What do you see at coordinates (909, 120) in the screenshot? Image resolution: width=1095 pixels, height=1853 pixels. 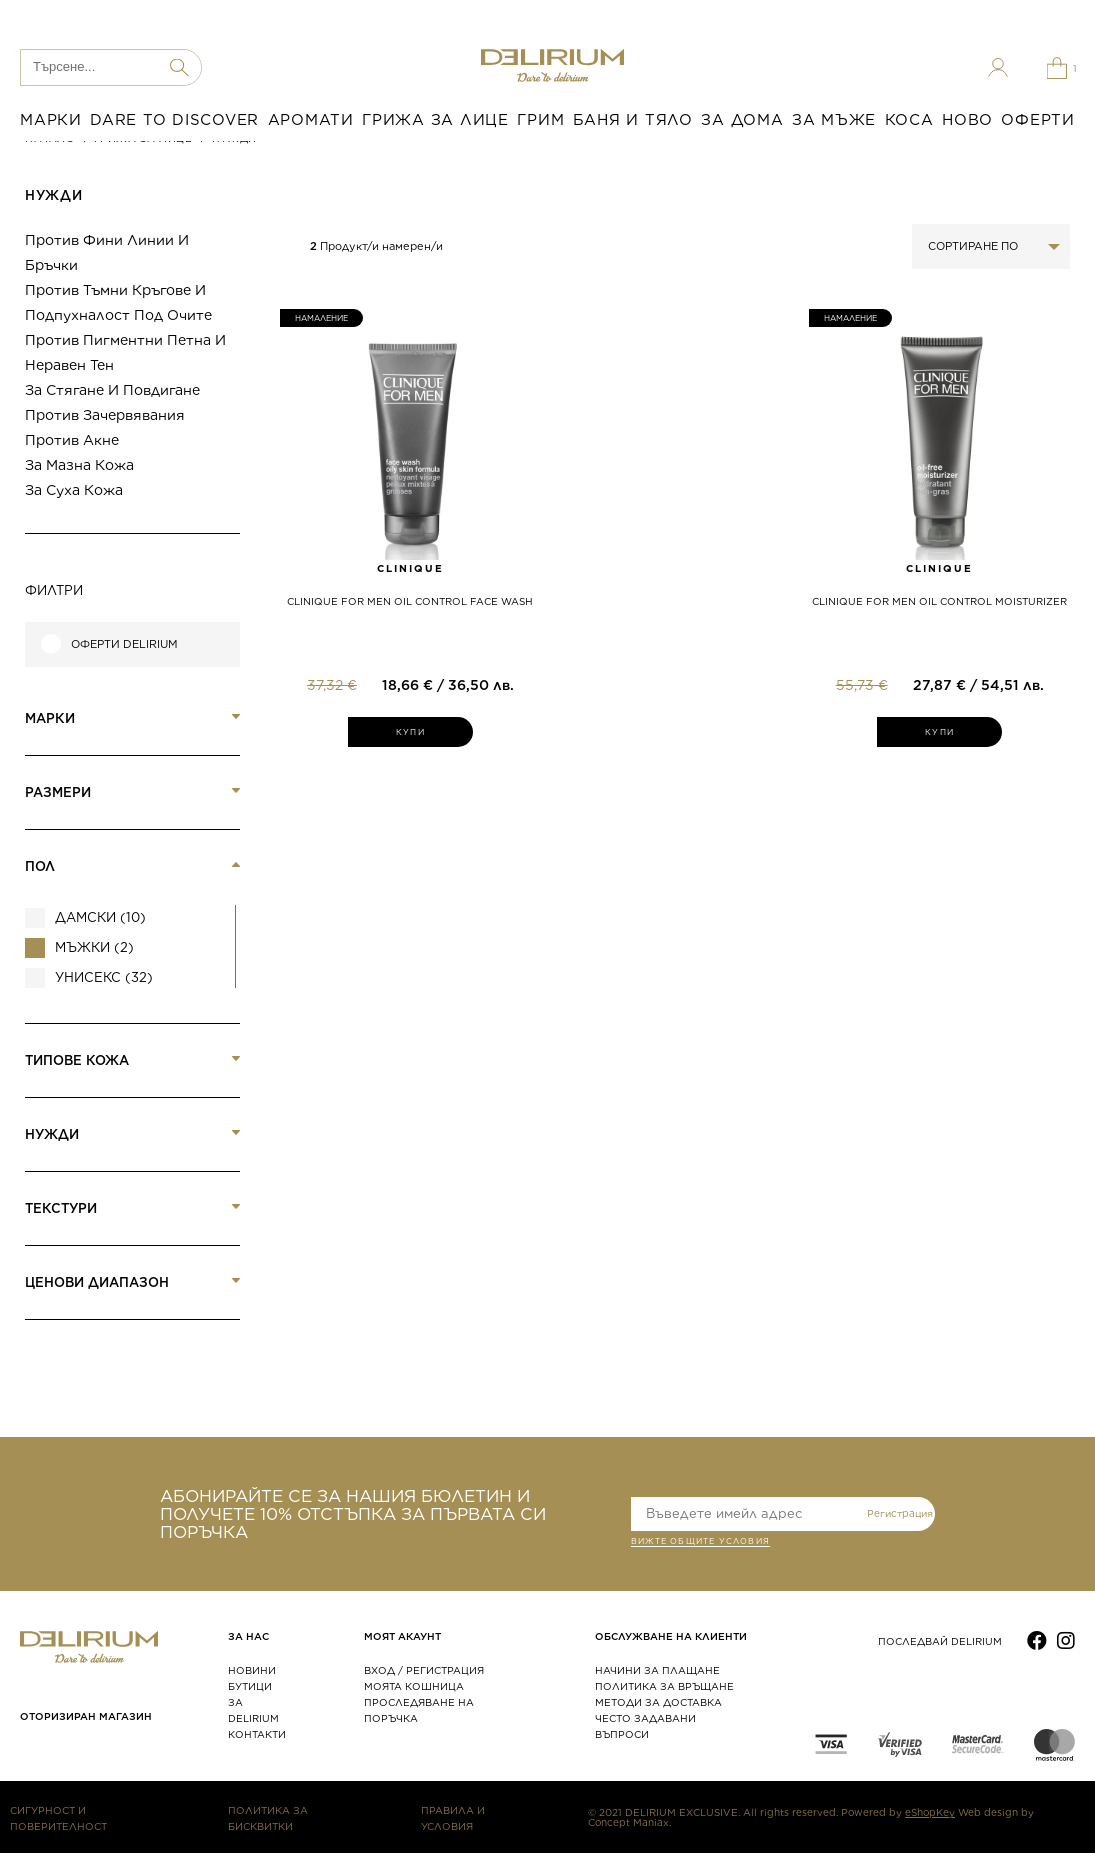 I see `КОСА` at bounding box center [909, 120].